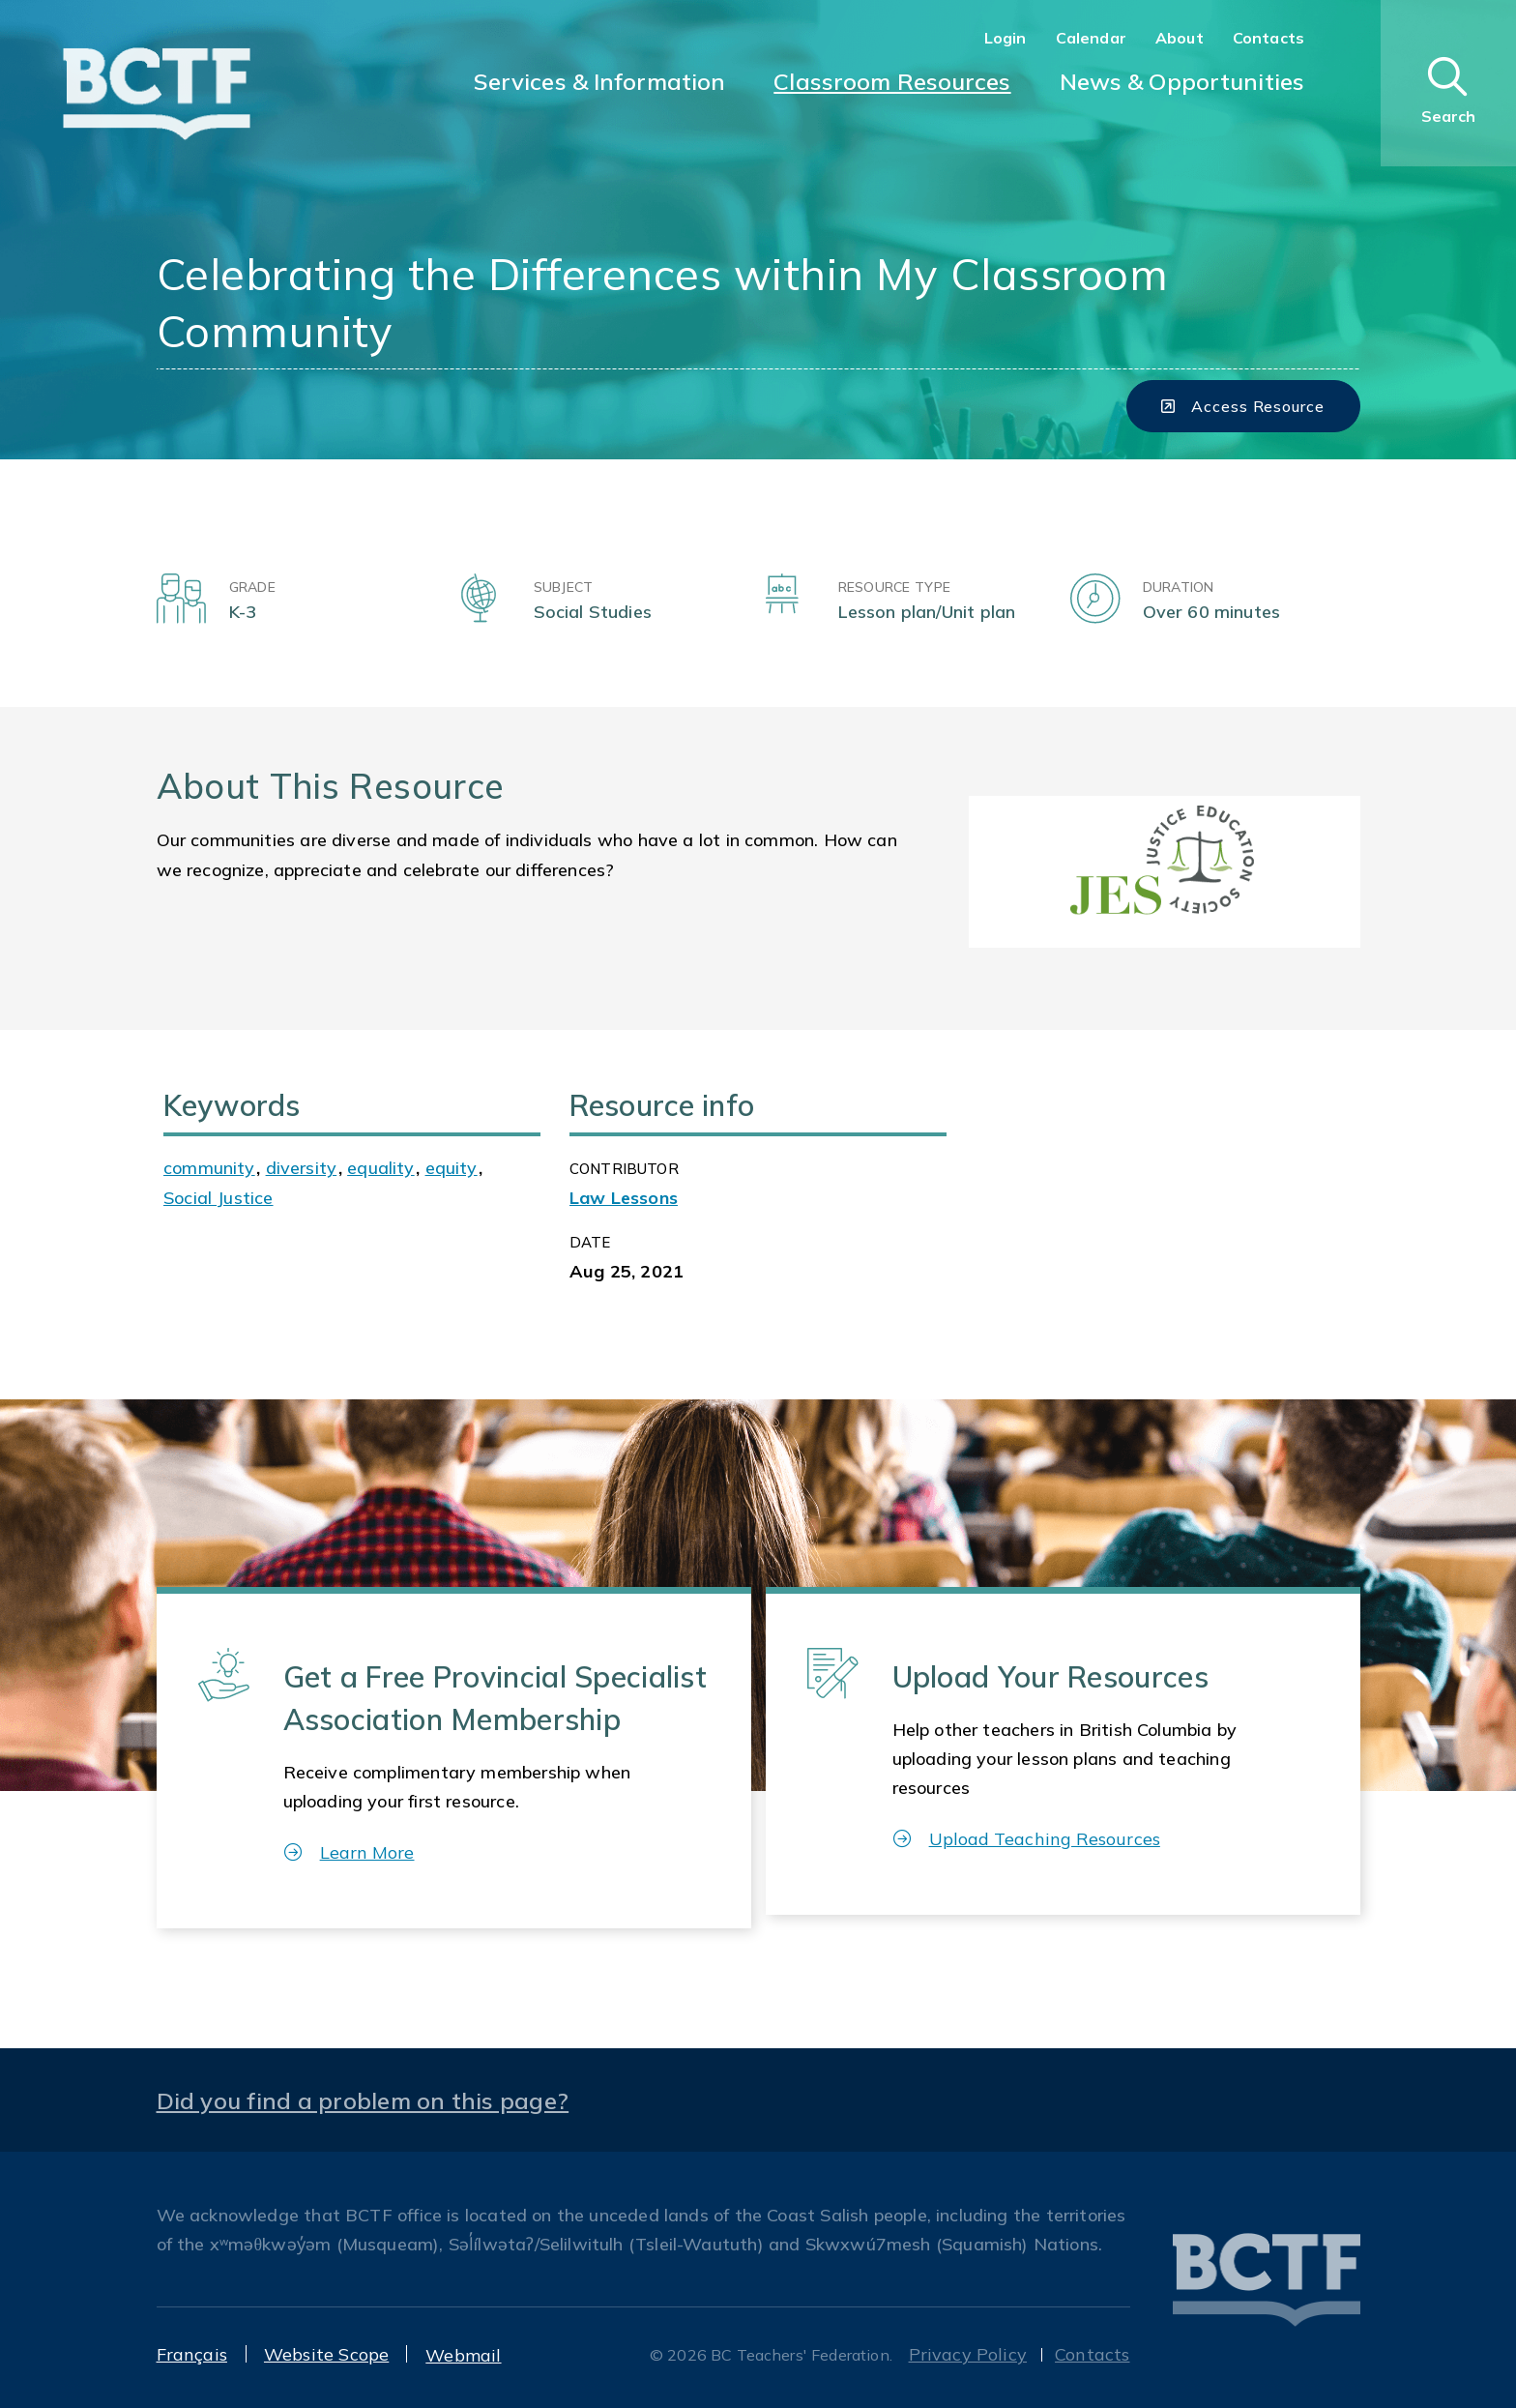 Image resolution: width=1516 pixels, height=2408 pixels. I want to click on Login, so click(1005, 37).